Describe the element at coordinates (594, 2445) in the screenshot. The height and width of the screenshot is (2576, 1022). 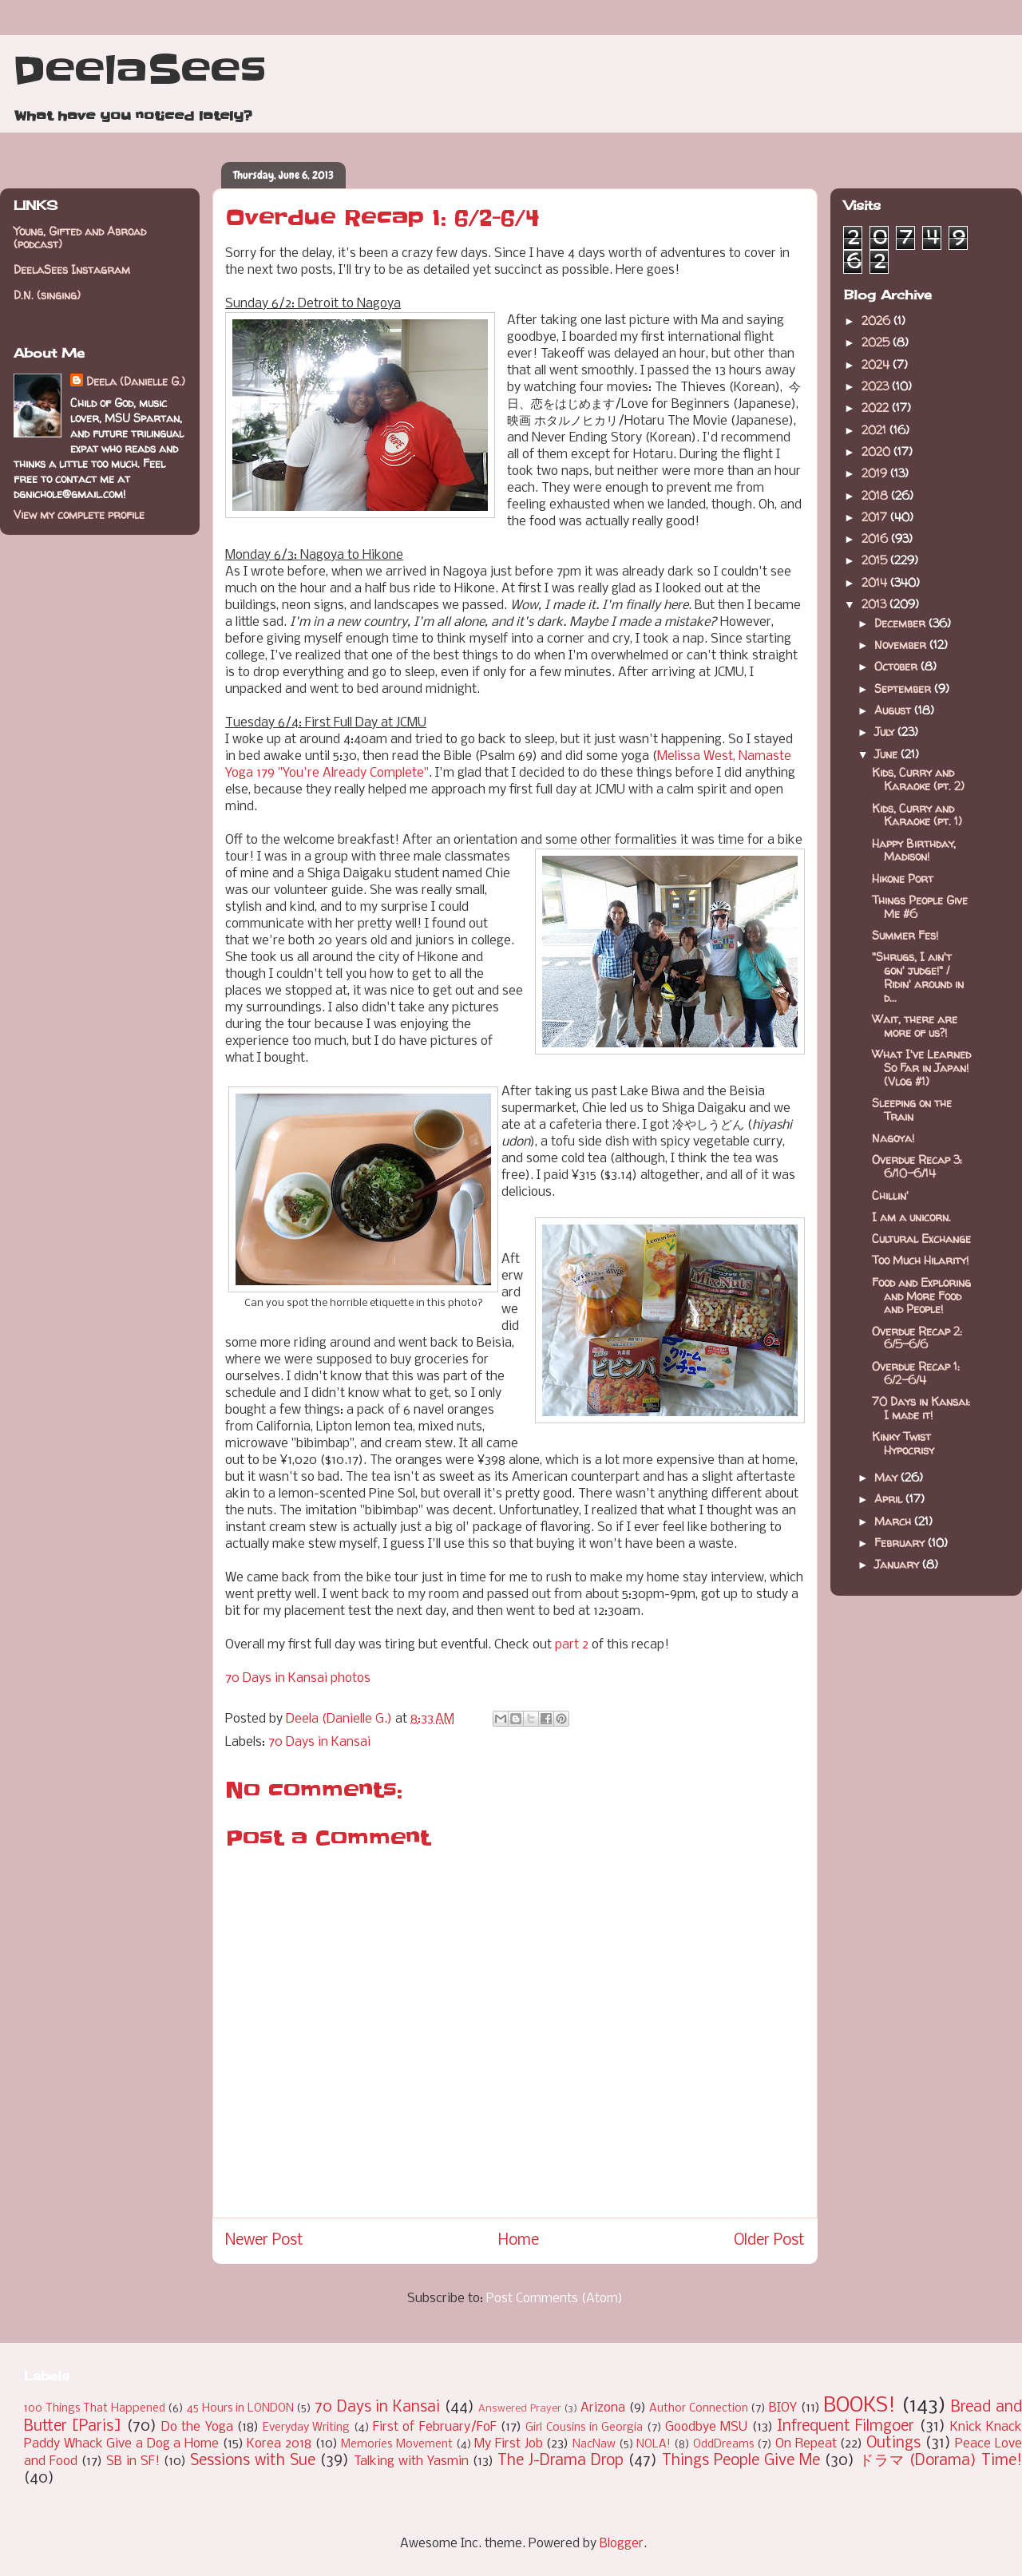
I see `NacNaw` at that location.